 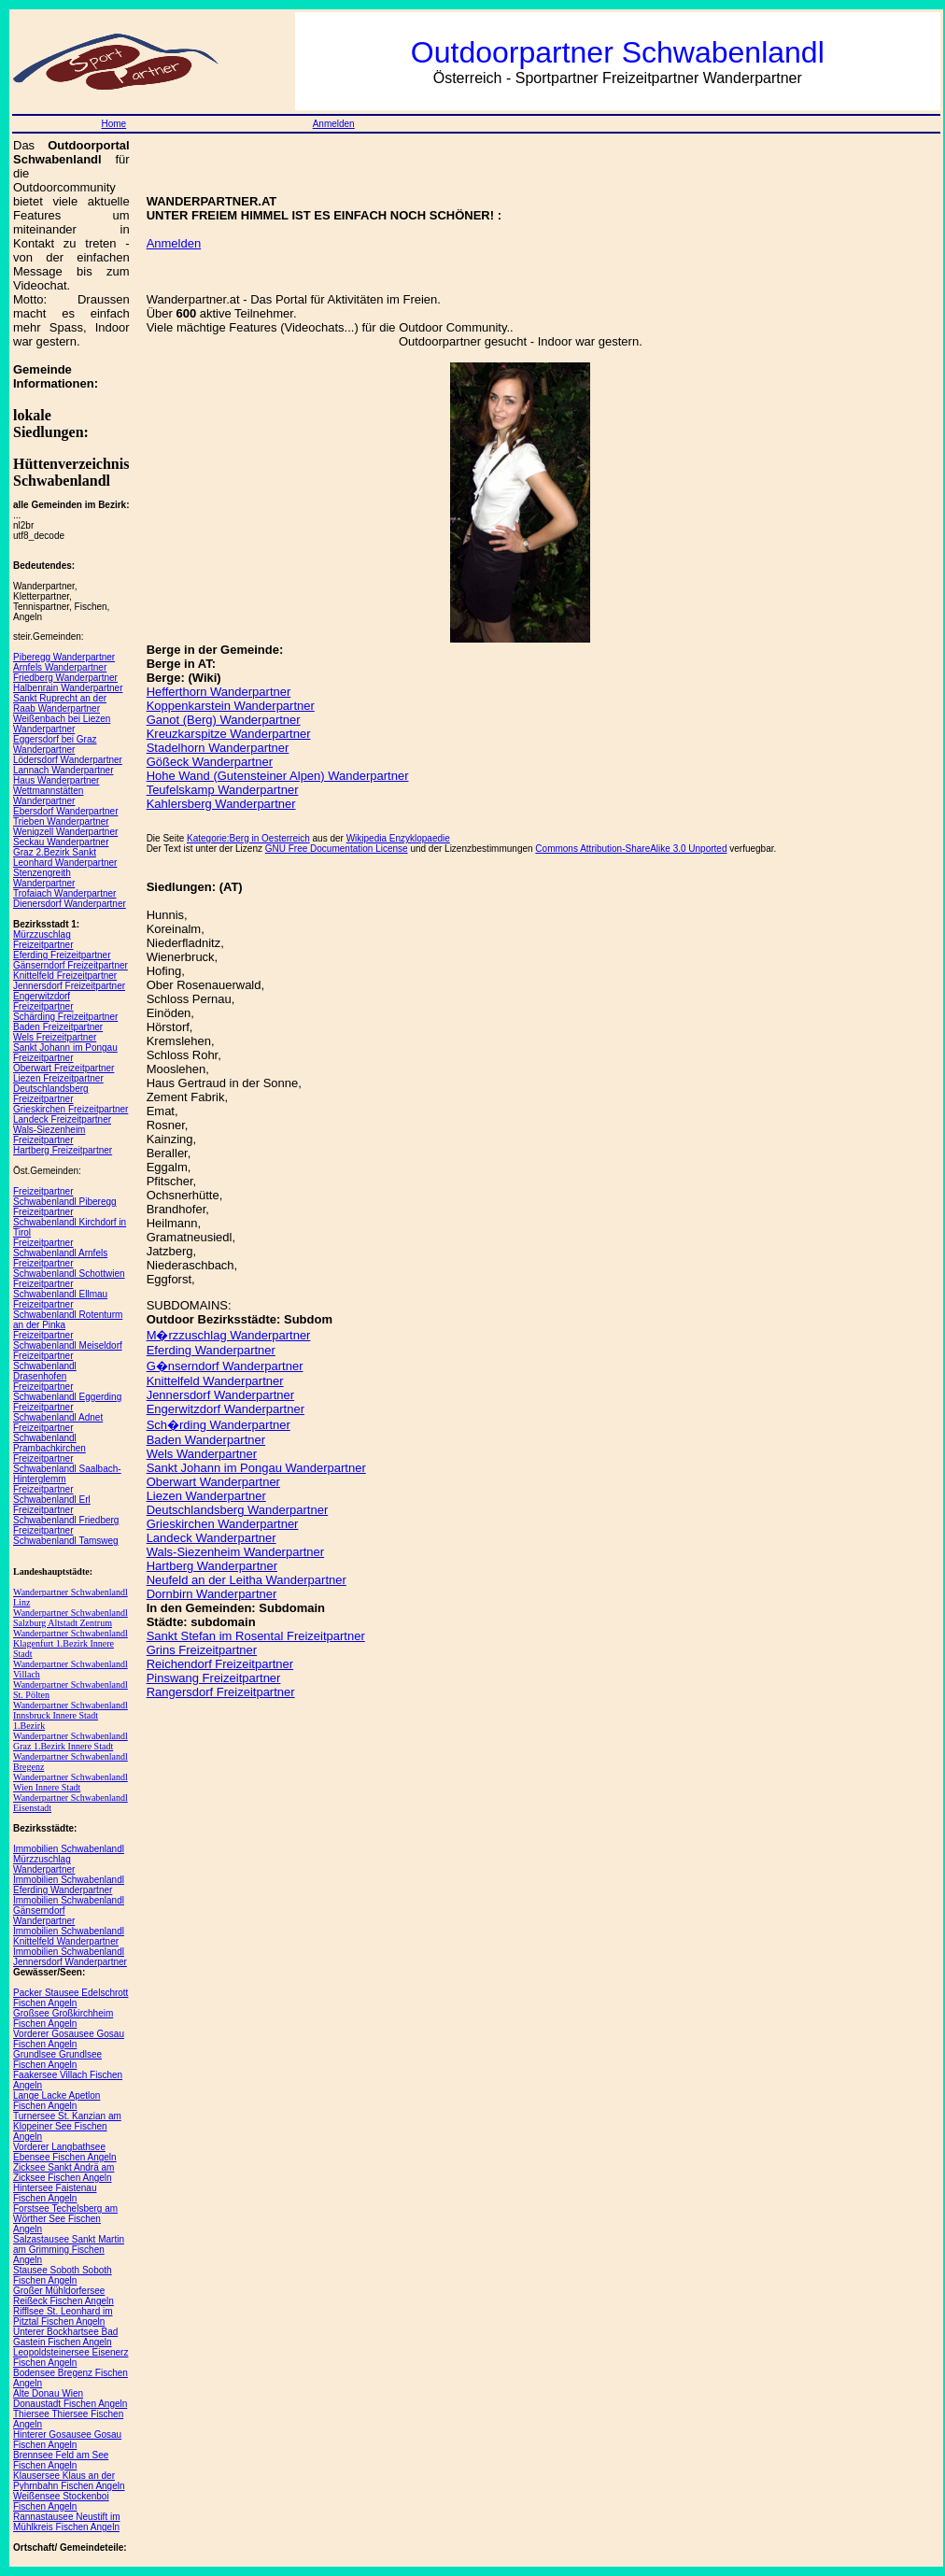 What do you see at coordinates (62, 1119) in the screenshot?
I see `Landeck Freizeitpartner` at bounding box center [62, 1119].